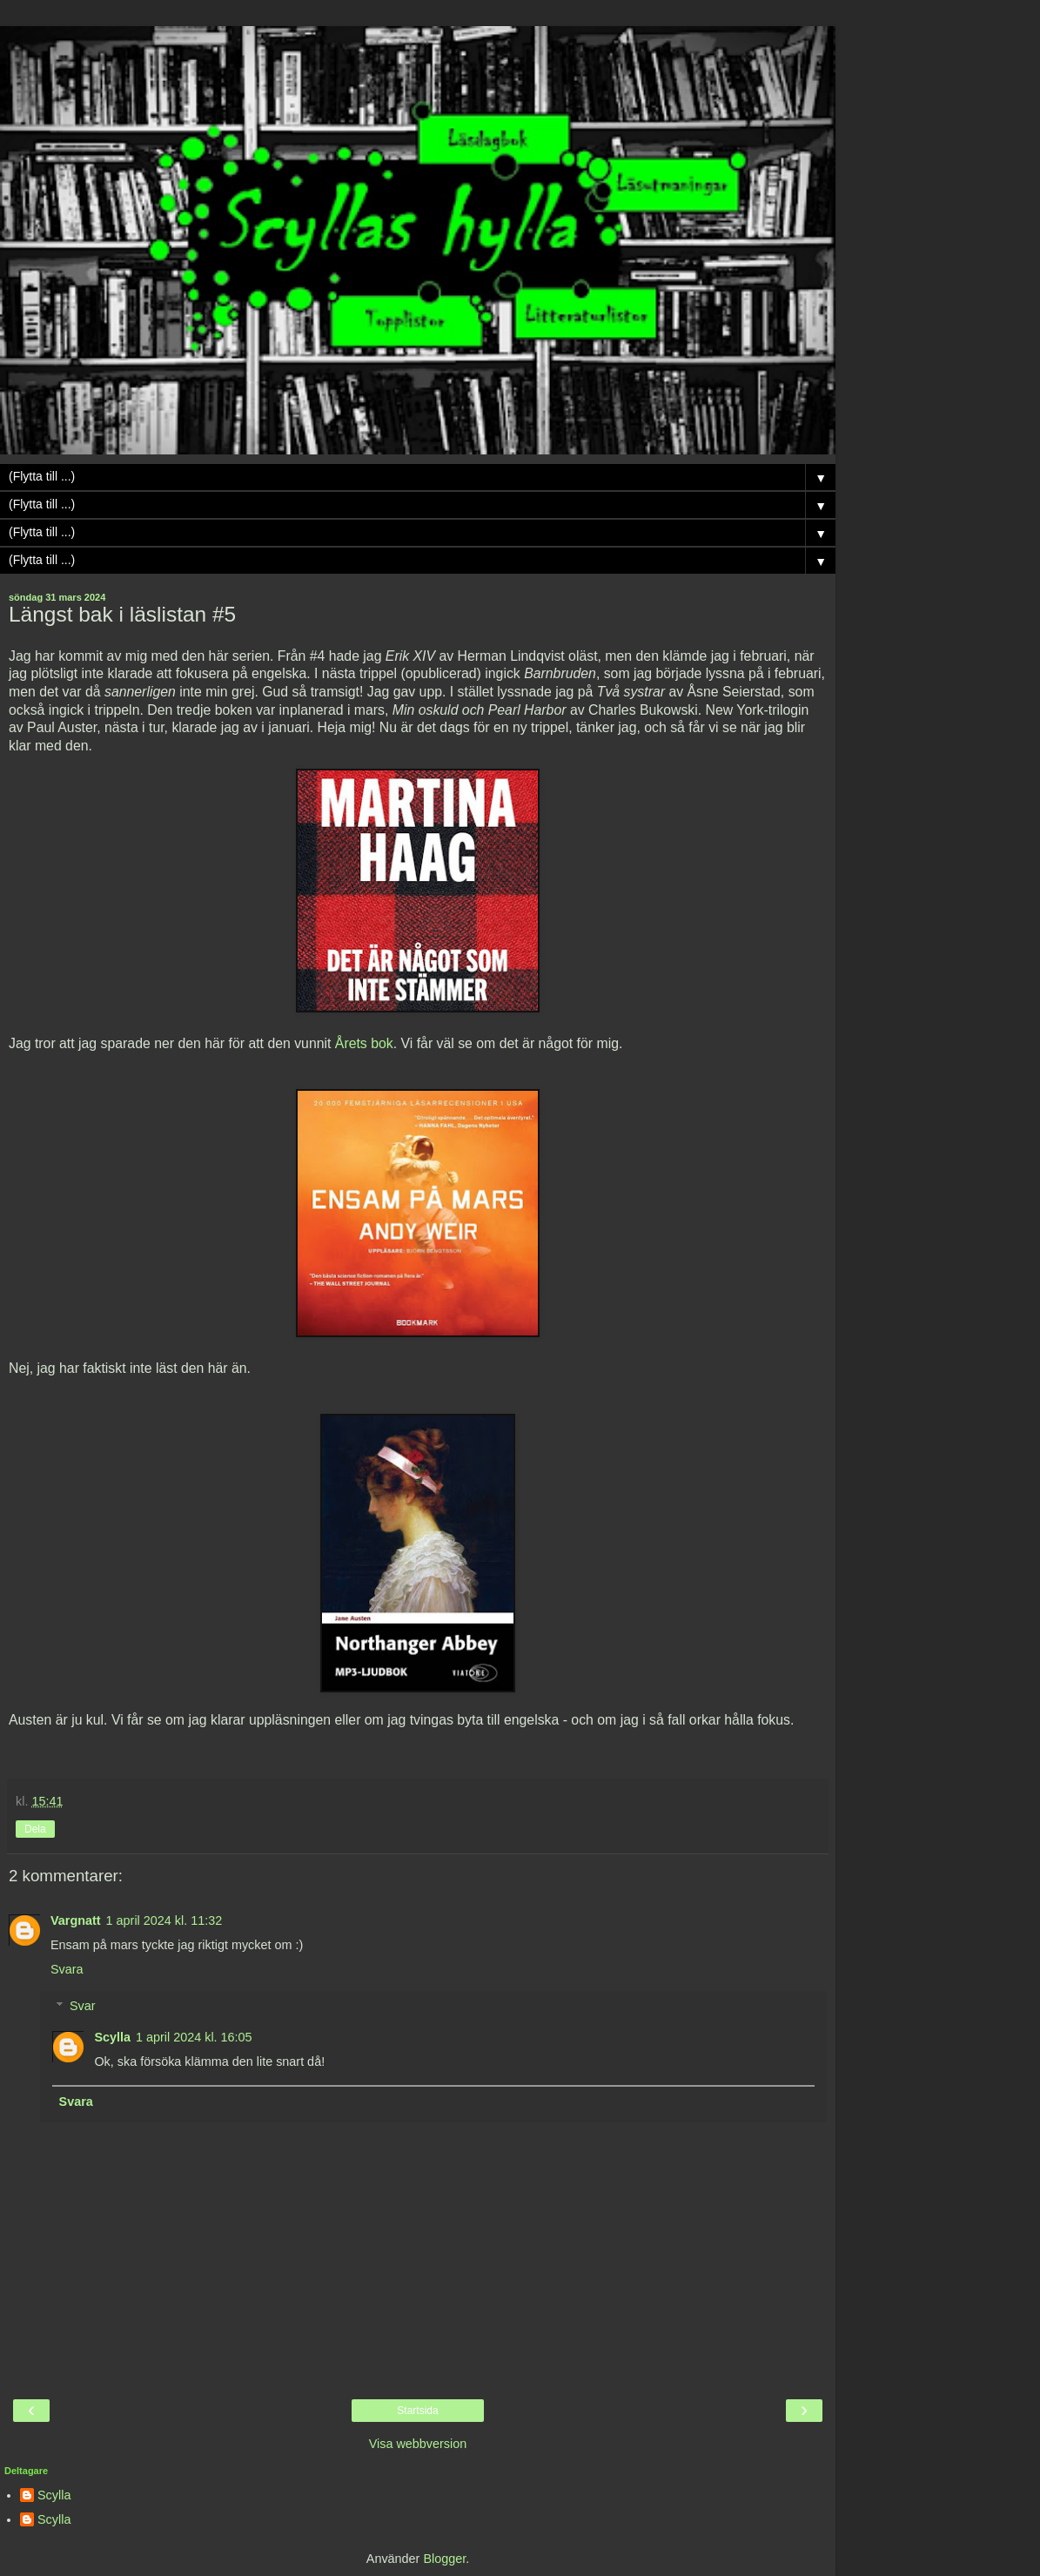 The height and width of the screenshot is (2576, 1040). Describe the element at coordinates (75, 1920) in the screenshot. I see `Vargnatt` at that location.